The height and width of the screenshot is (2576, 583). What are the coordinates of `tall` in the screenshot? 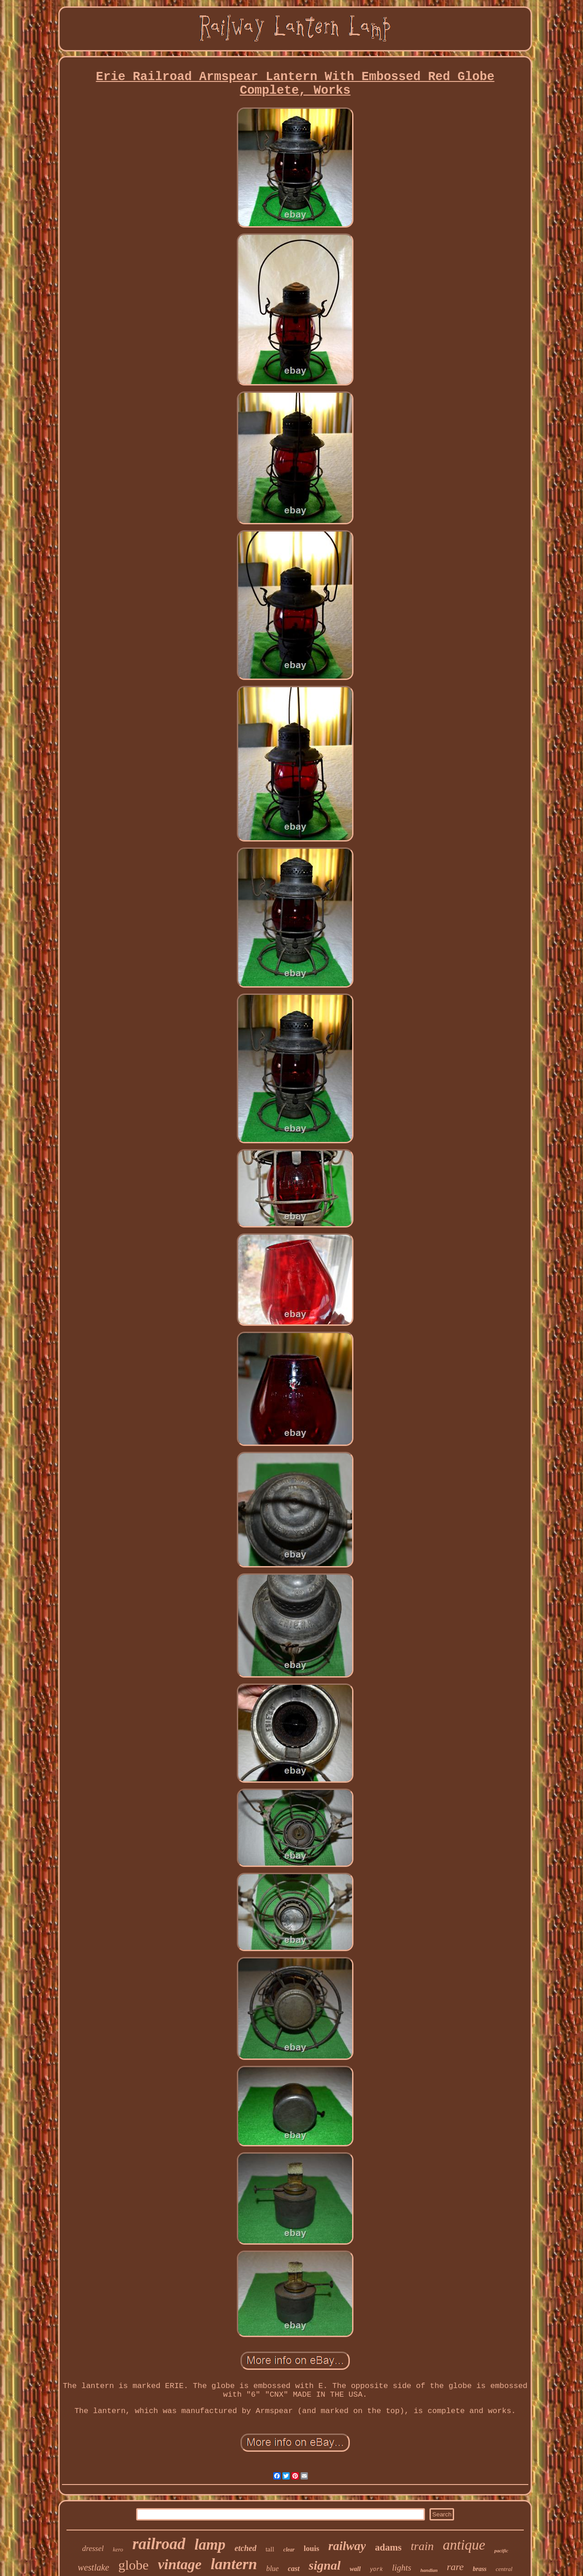 It's located at (270, 2549).